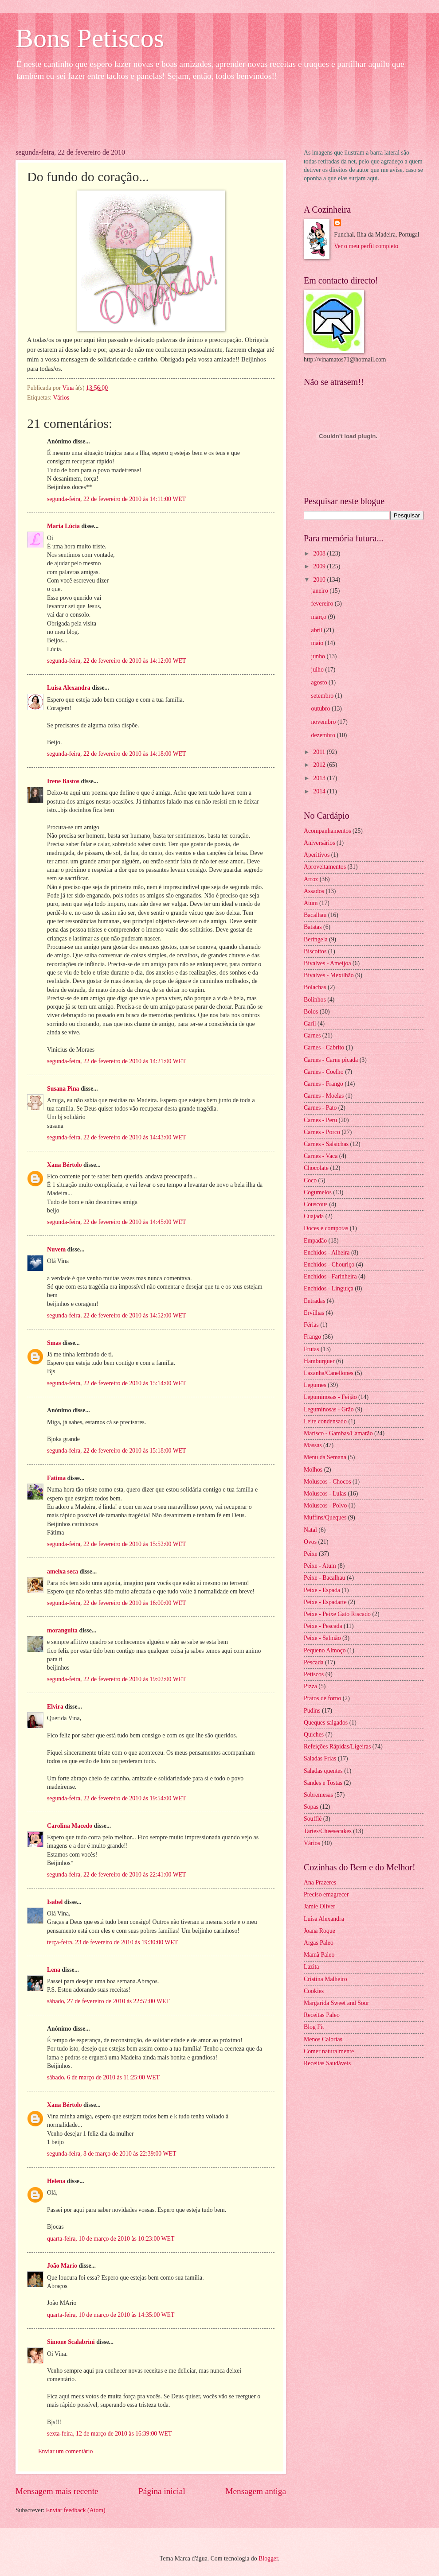 This screenshot has width=439, height=2576. I want to click on Sobremesas, so click(318, 1794).